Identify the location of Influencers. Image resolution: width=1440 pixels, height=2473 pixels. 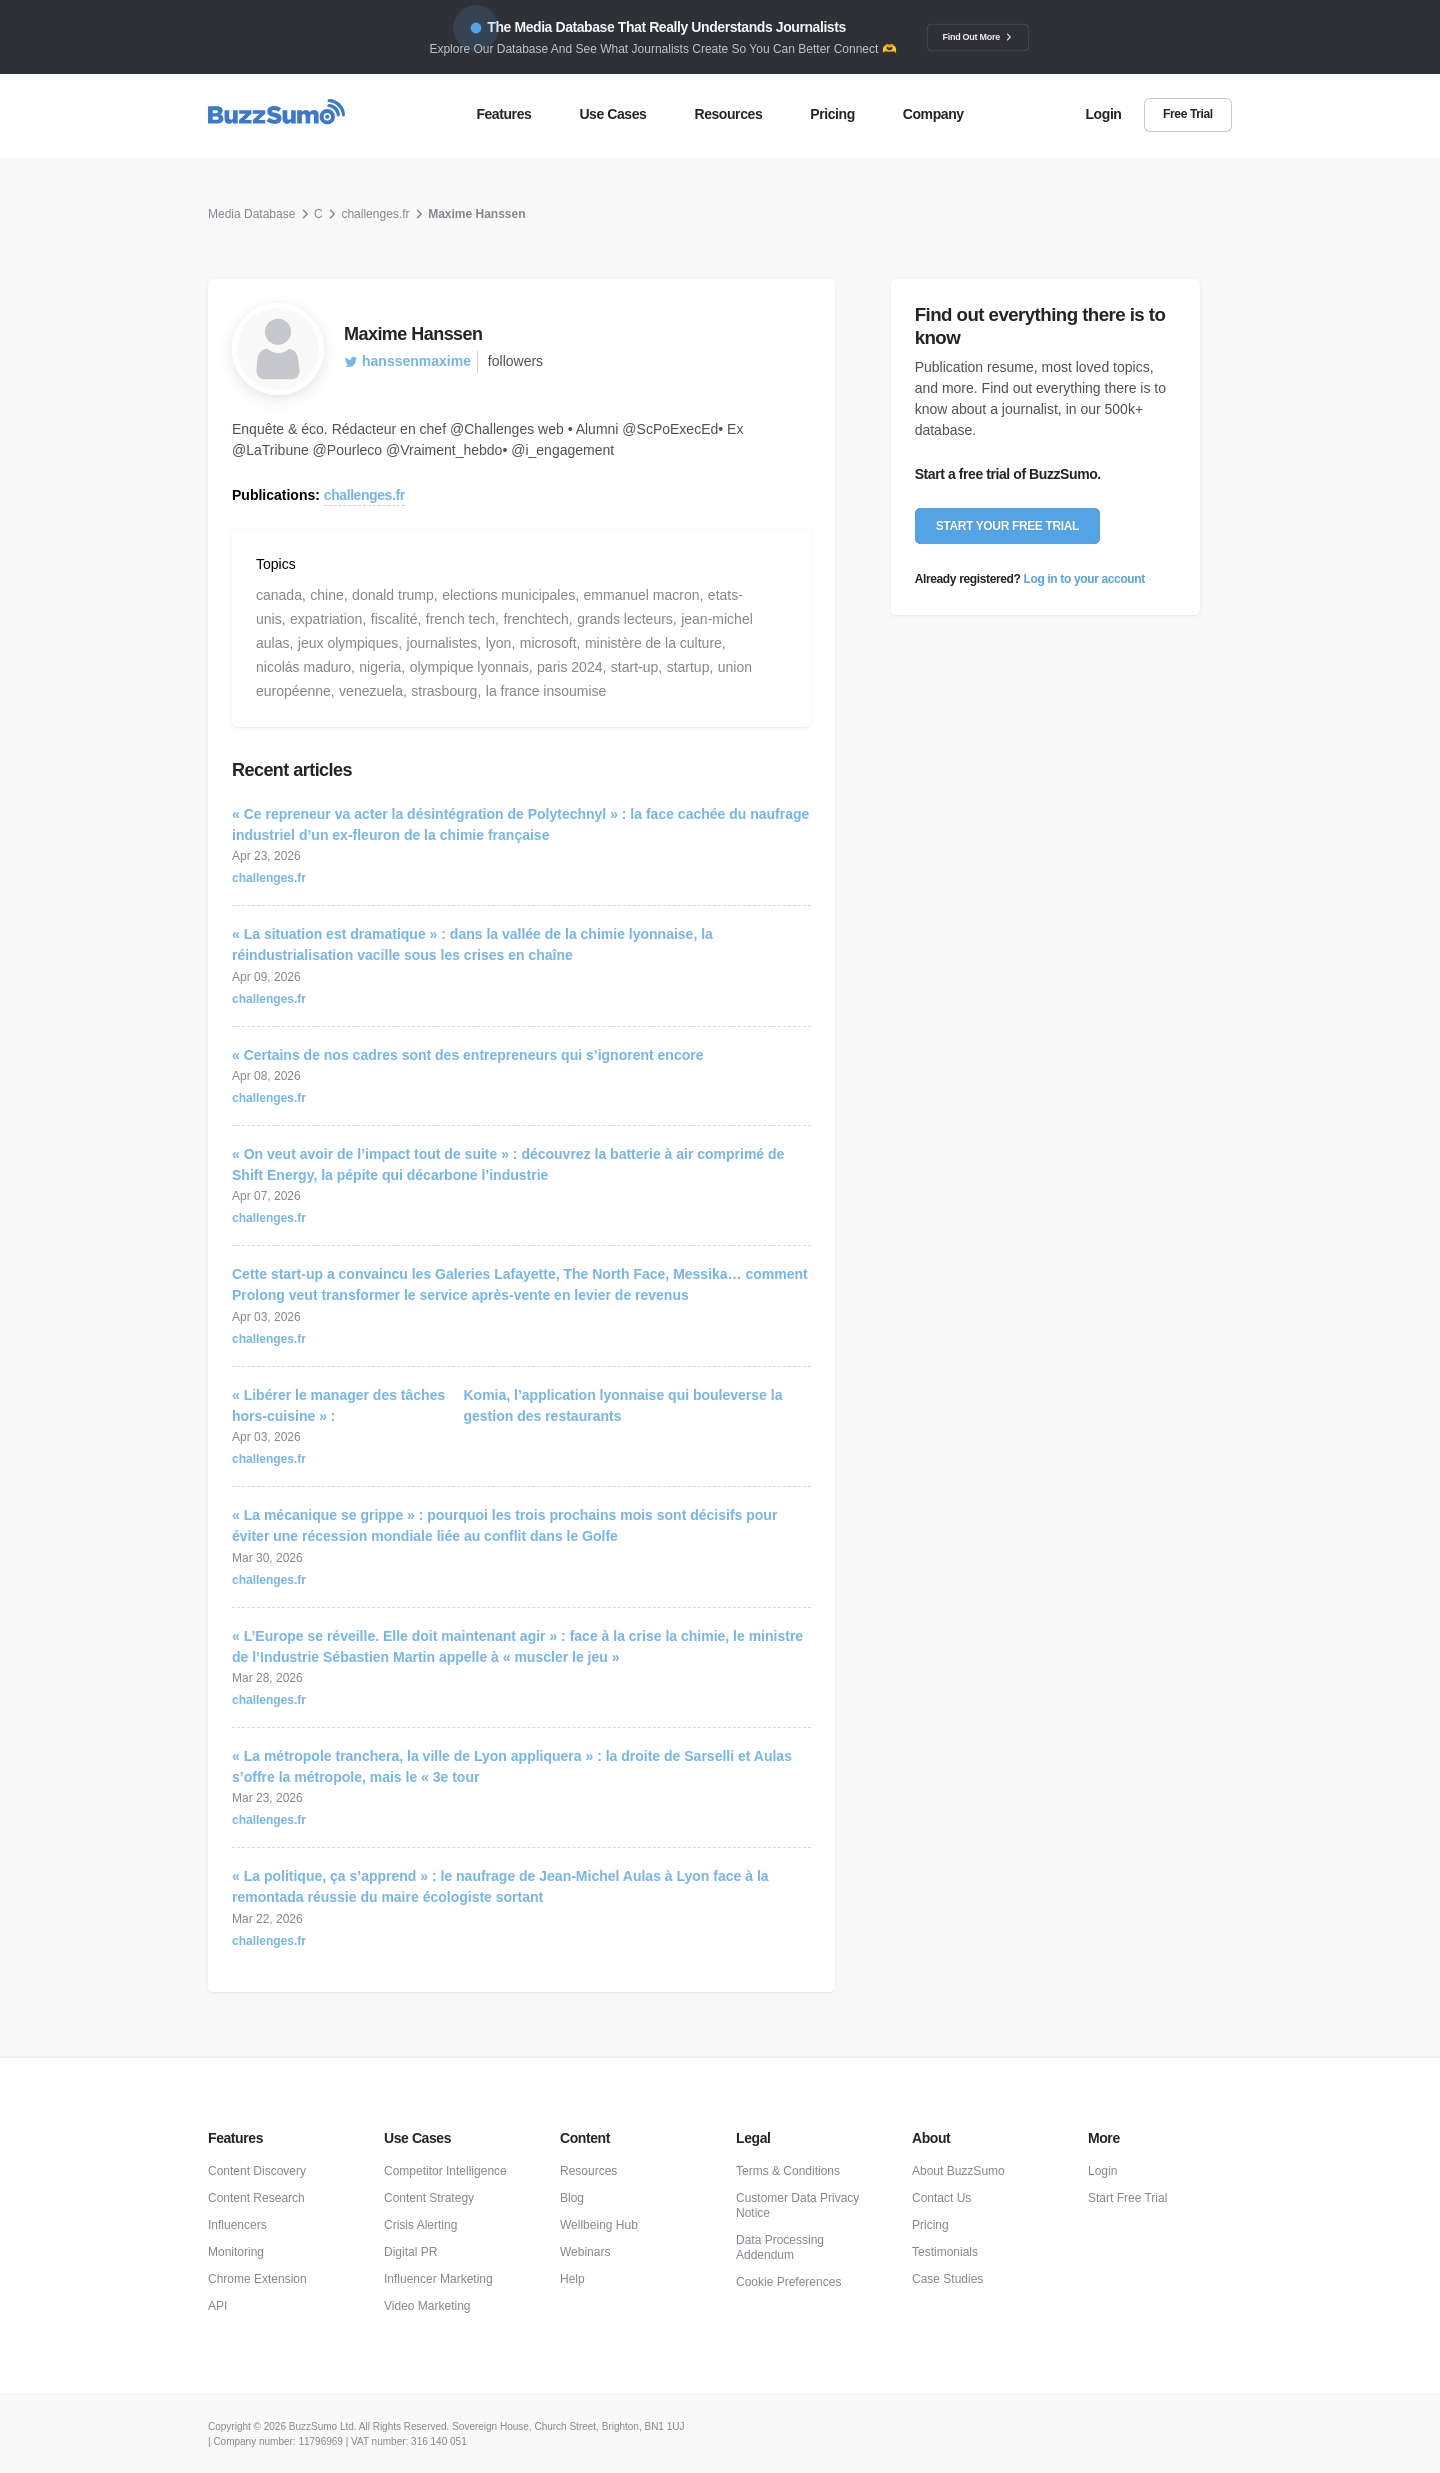
(237, 2225).